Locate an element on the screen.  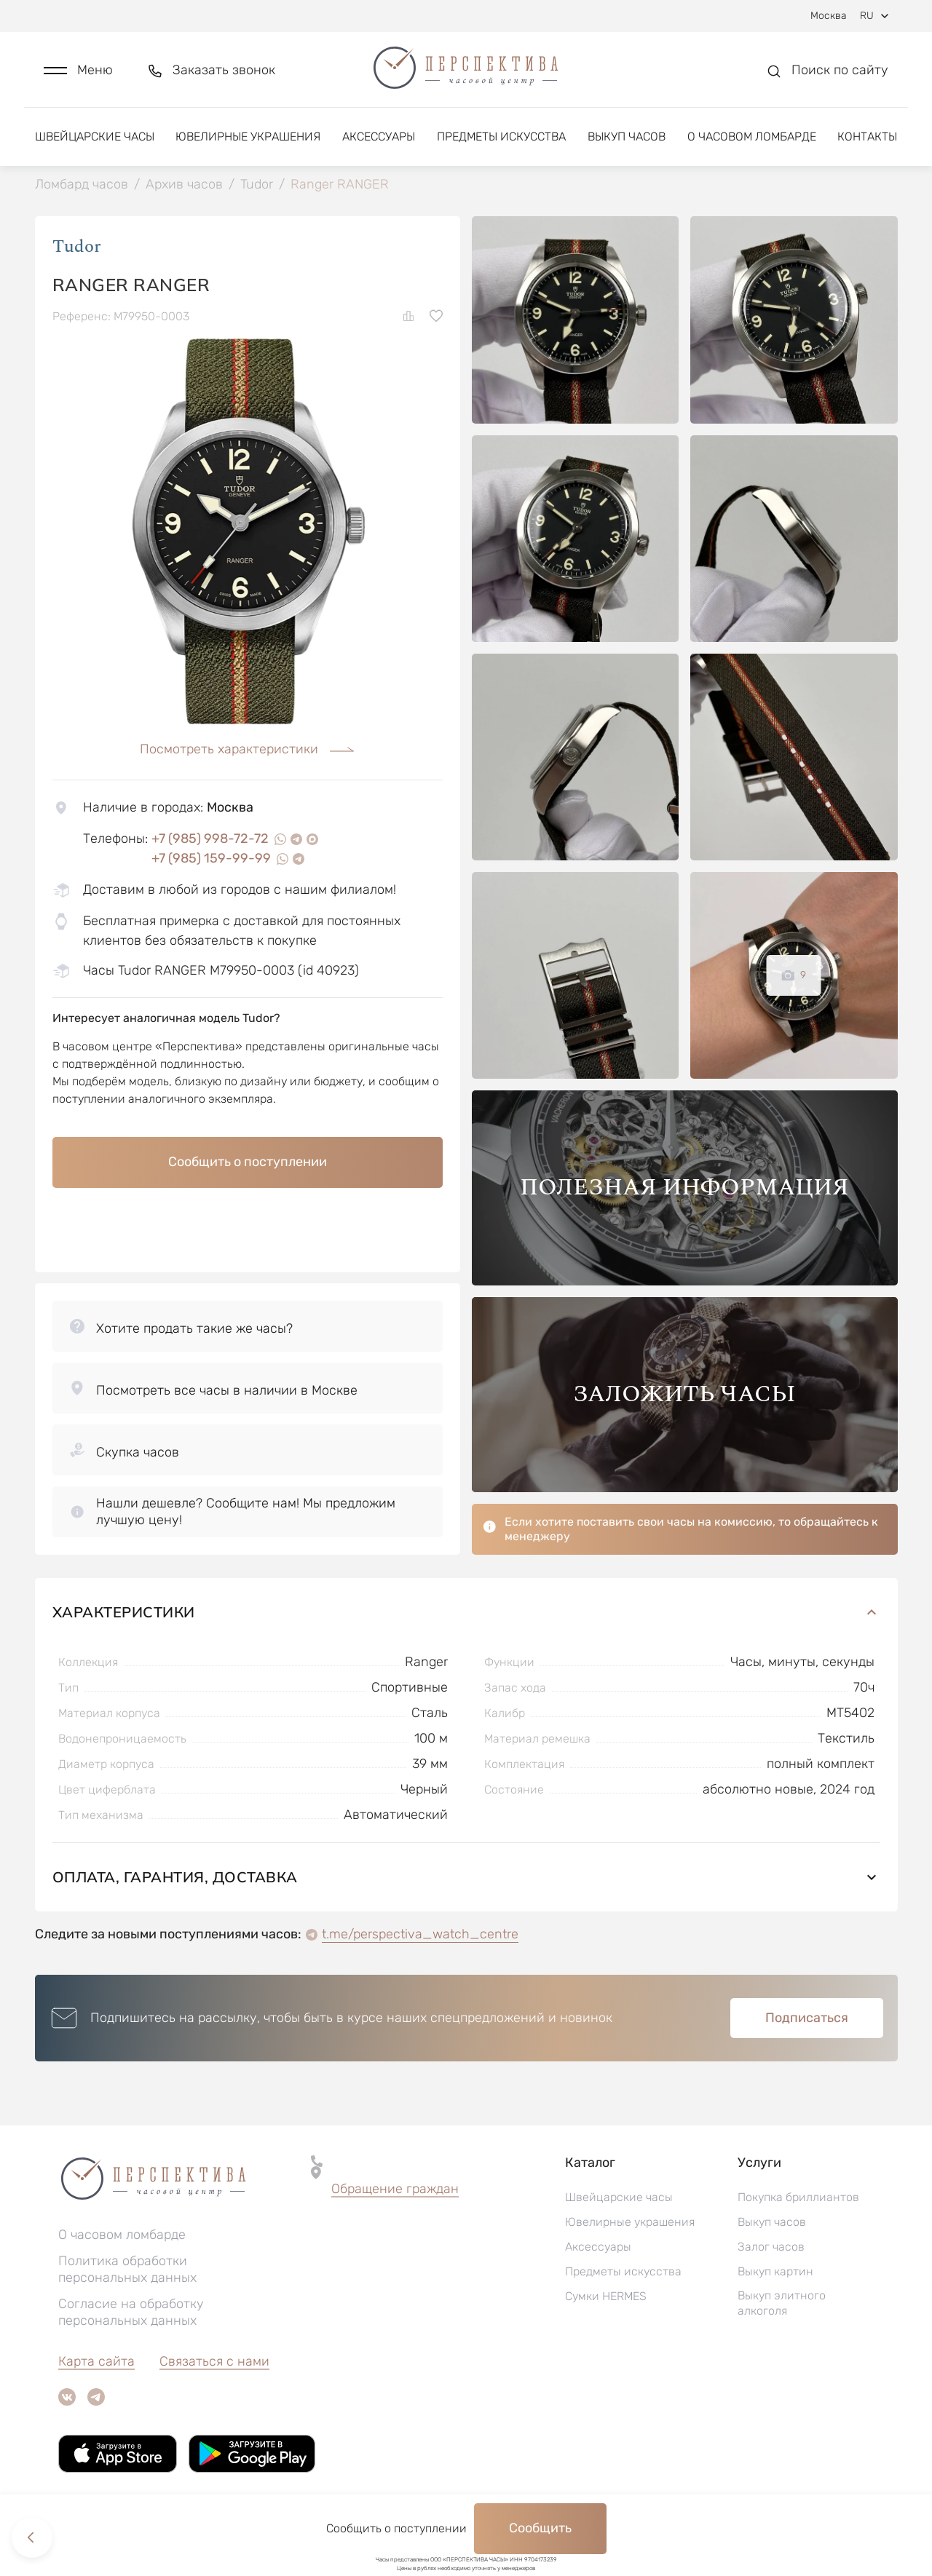
Tudor is located at coordinates (76, 247).